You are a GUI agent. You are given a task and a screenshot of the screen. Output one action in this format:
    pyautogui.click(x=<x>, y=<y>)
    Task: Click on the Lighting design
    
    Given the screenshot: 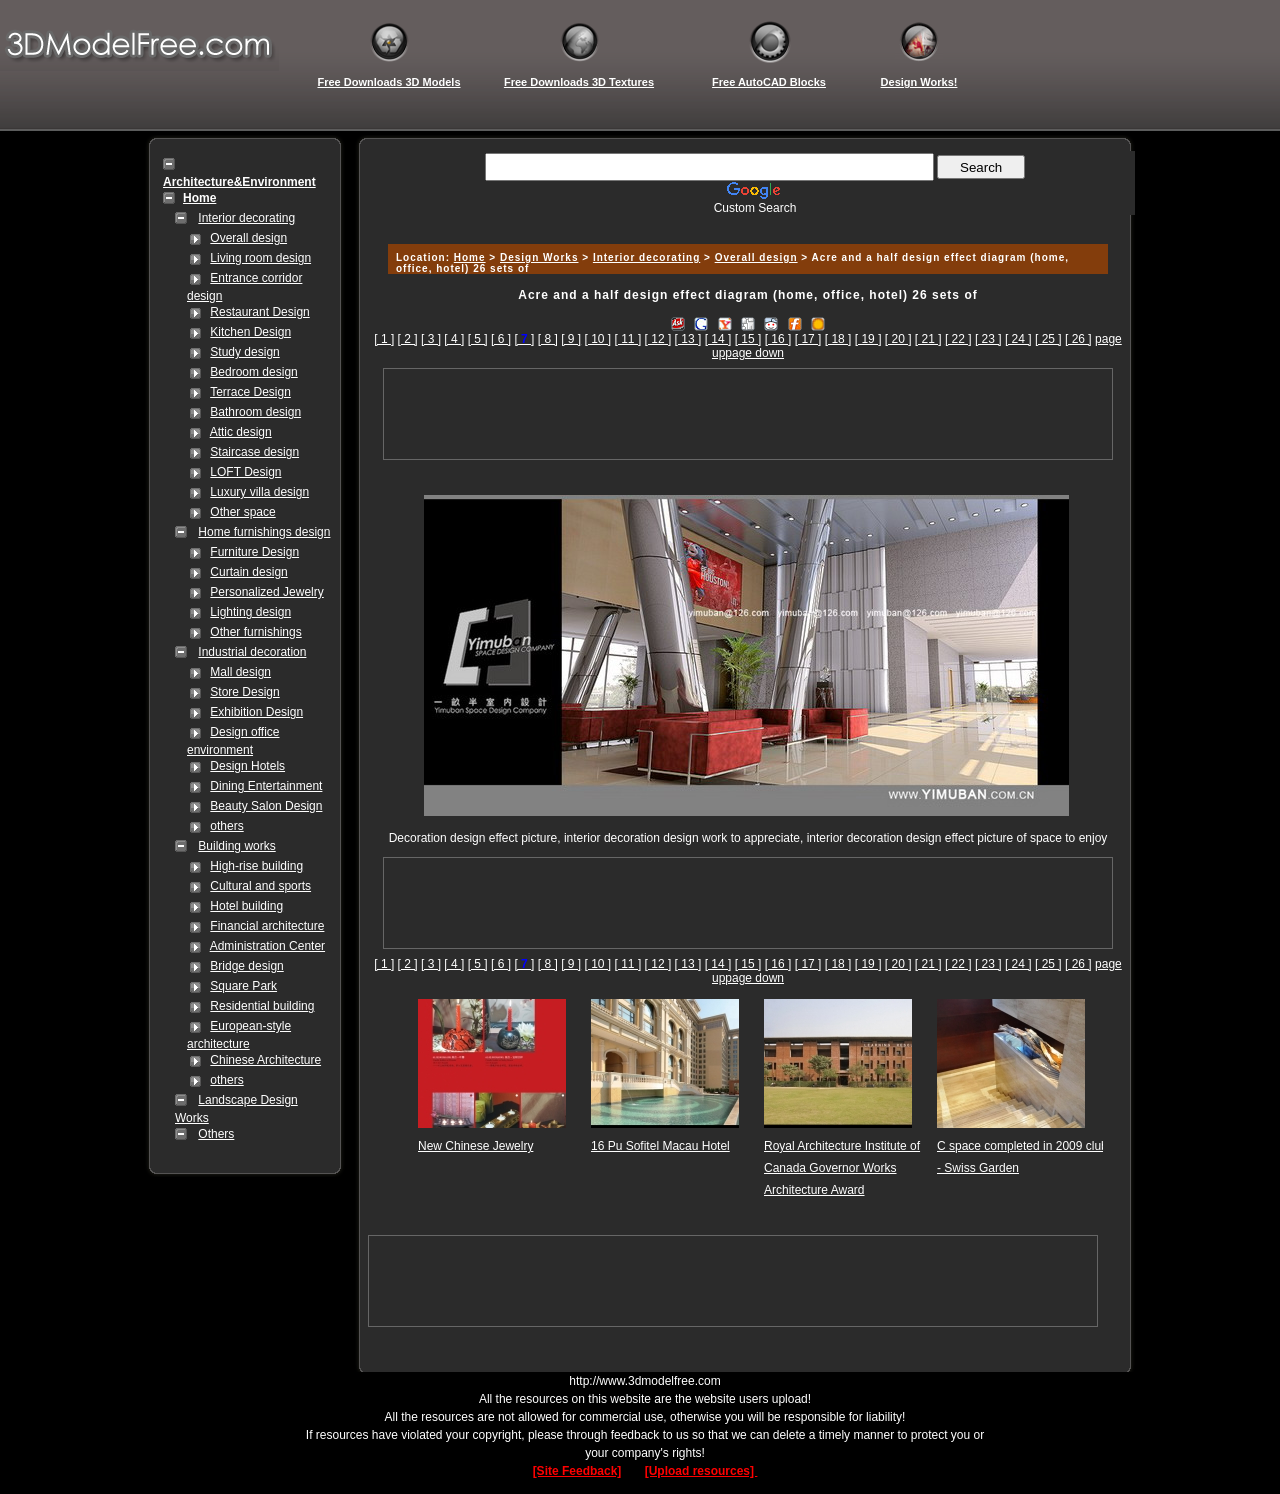 What is the action you would take?
    pyautogui.click(x=250, y=612)
    